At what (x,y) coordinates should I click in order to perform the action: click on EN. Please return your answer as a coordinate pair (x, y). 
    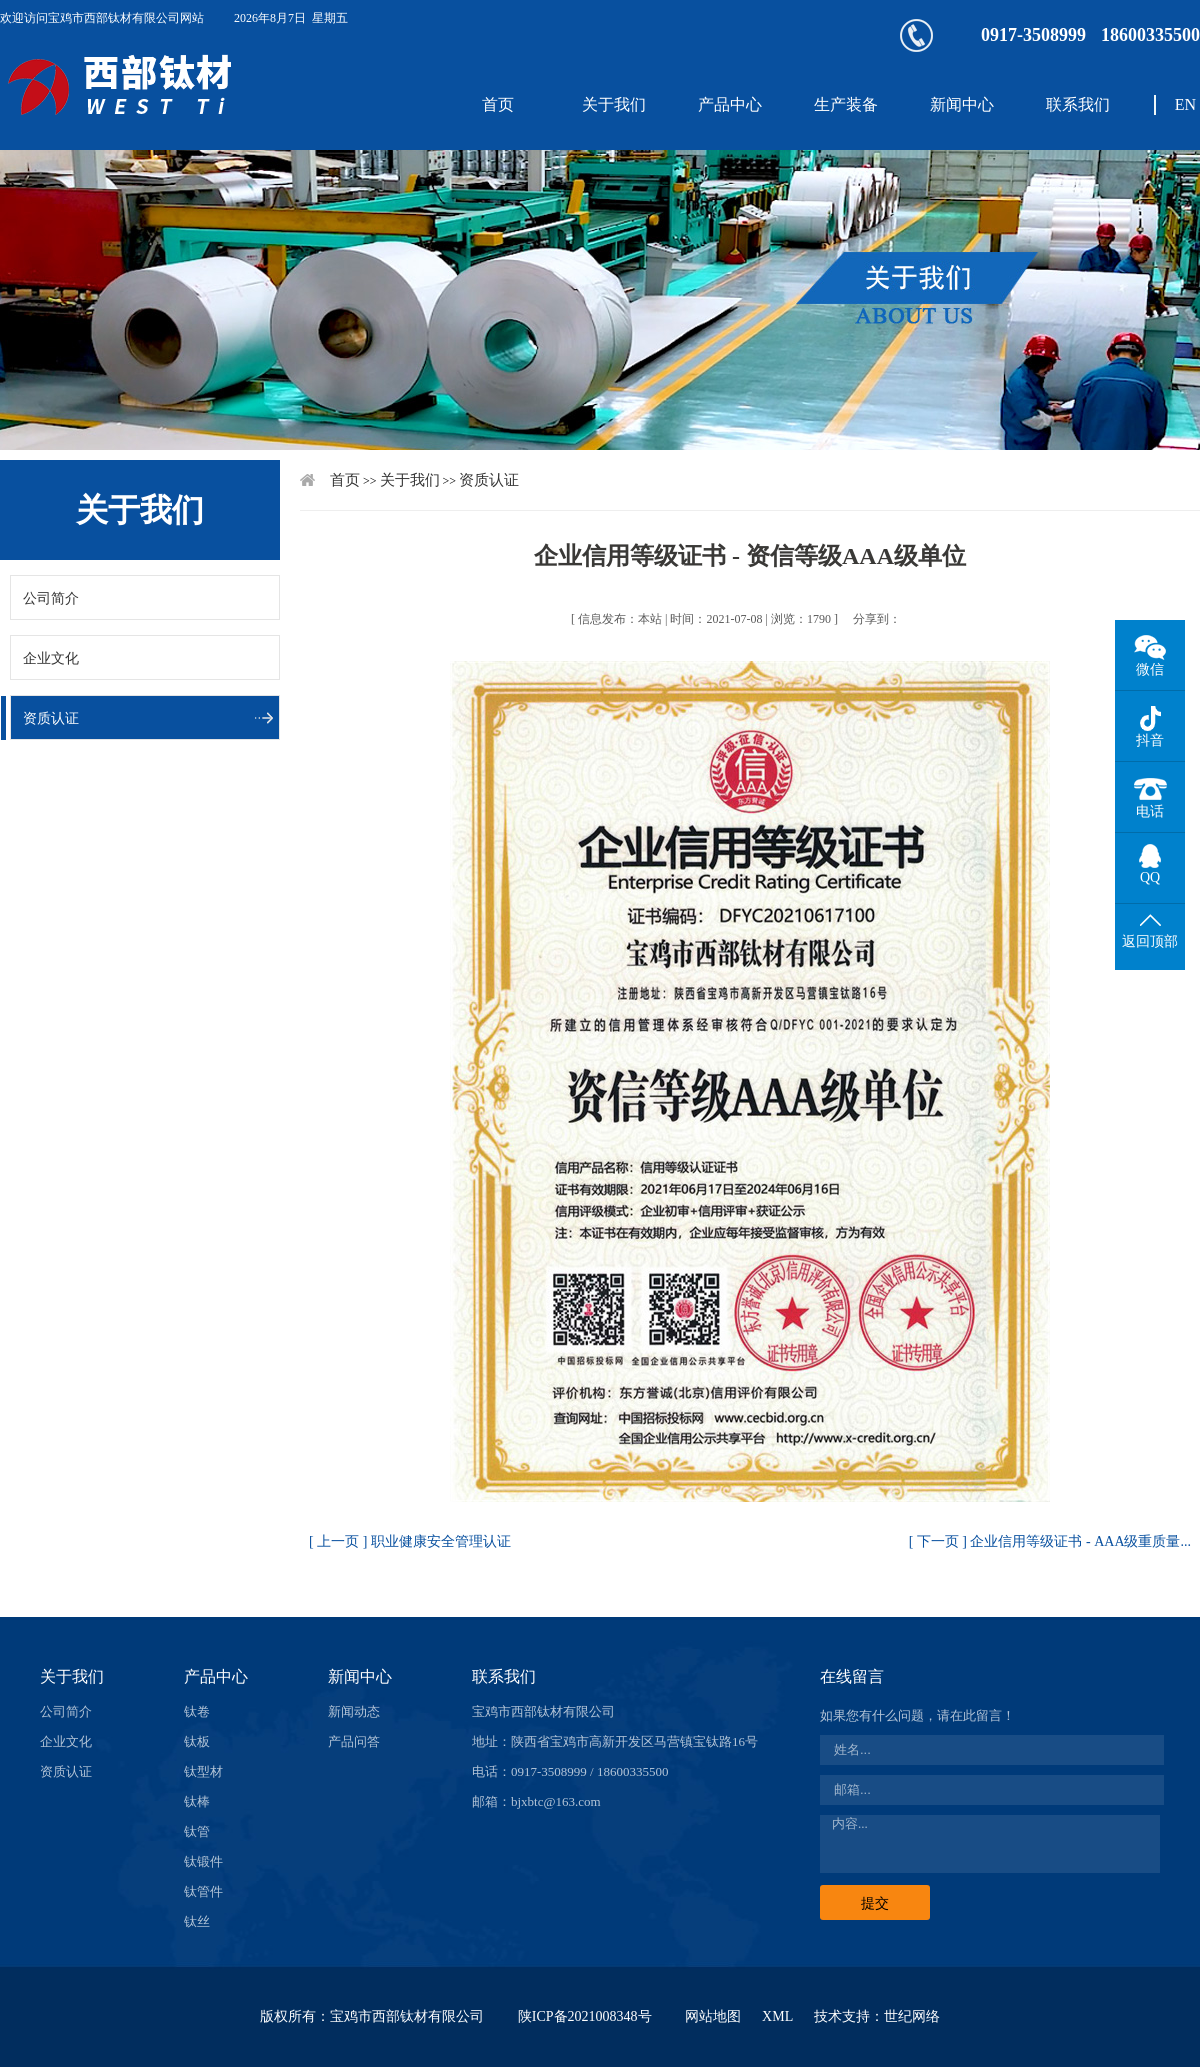
    Looking at the image, I should click on (1185, 104).